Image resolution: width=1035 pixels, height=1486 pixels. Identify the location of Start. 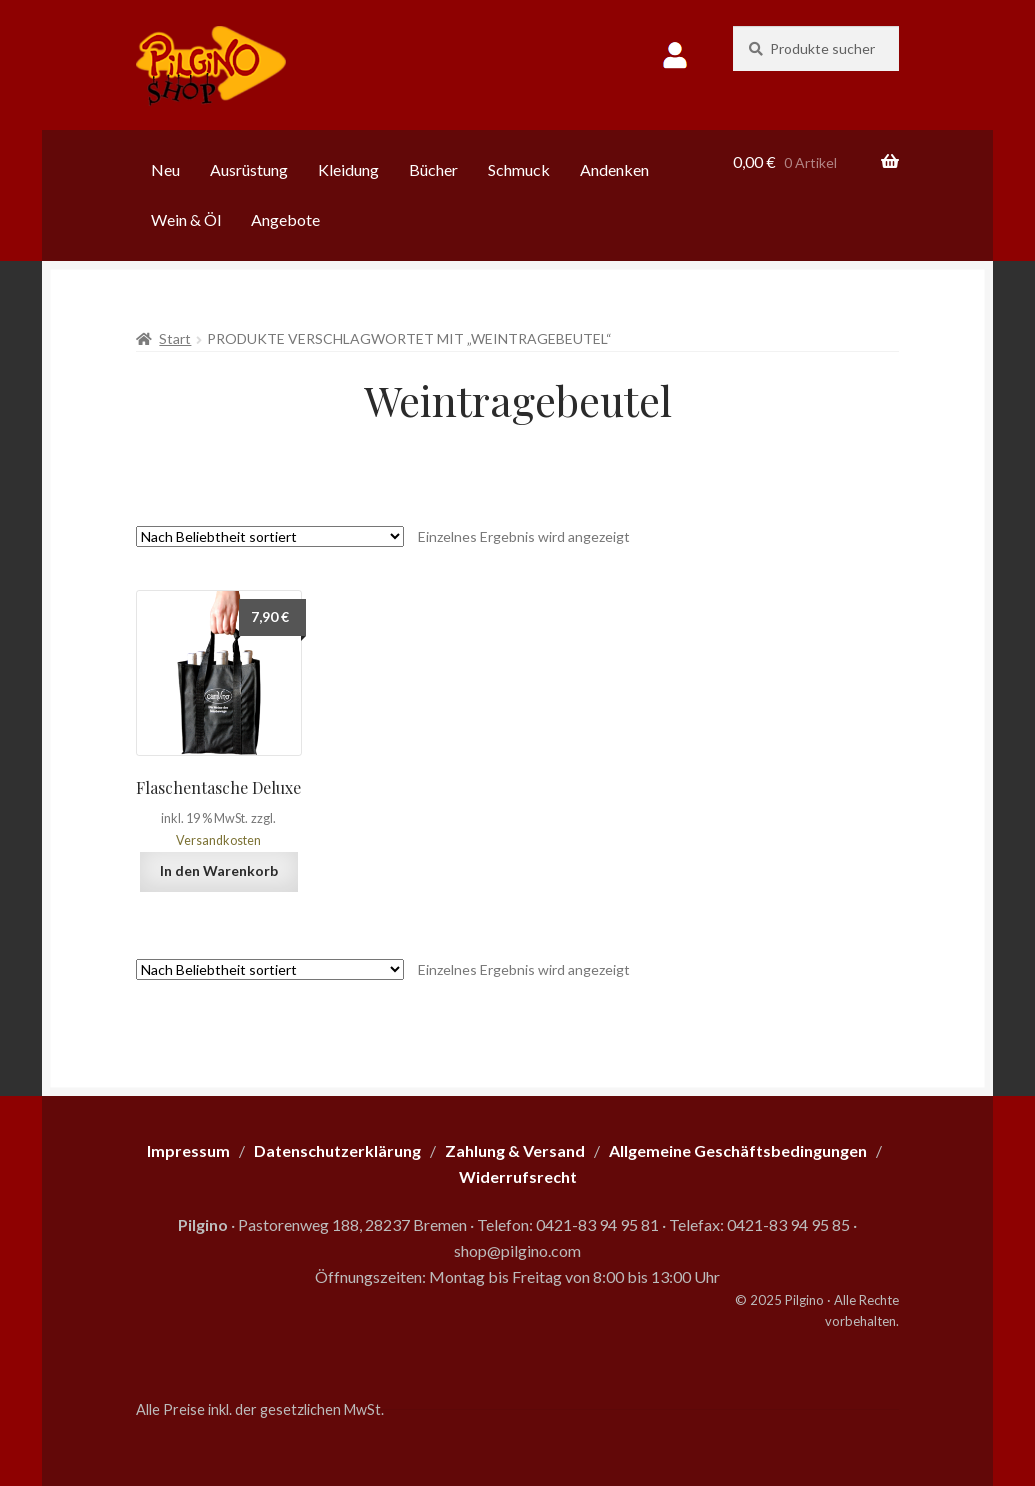
(175, 338).